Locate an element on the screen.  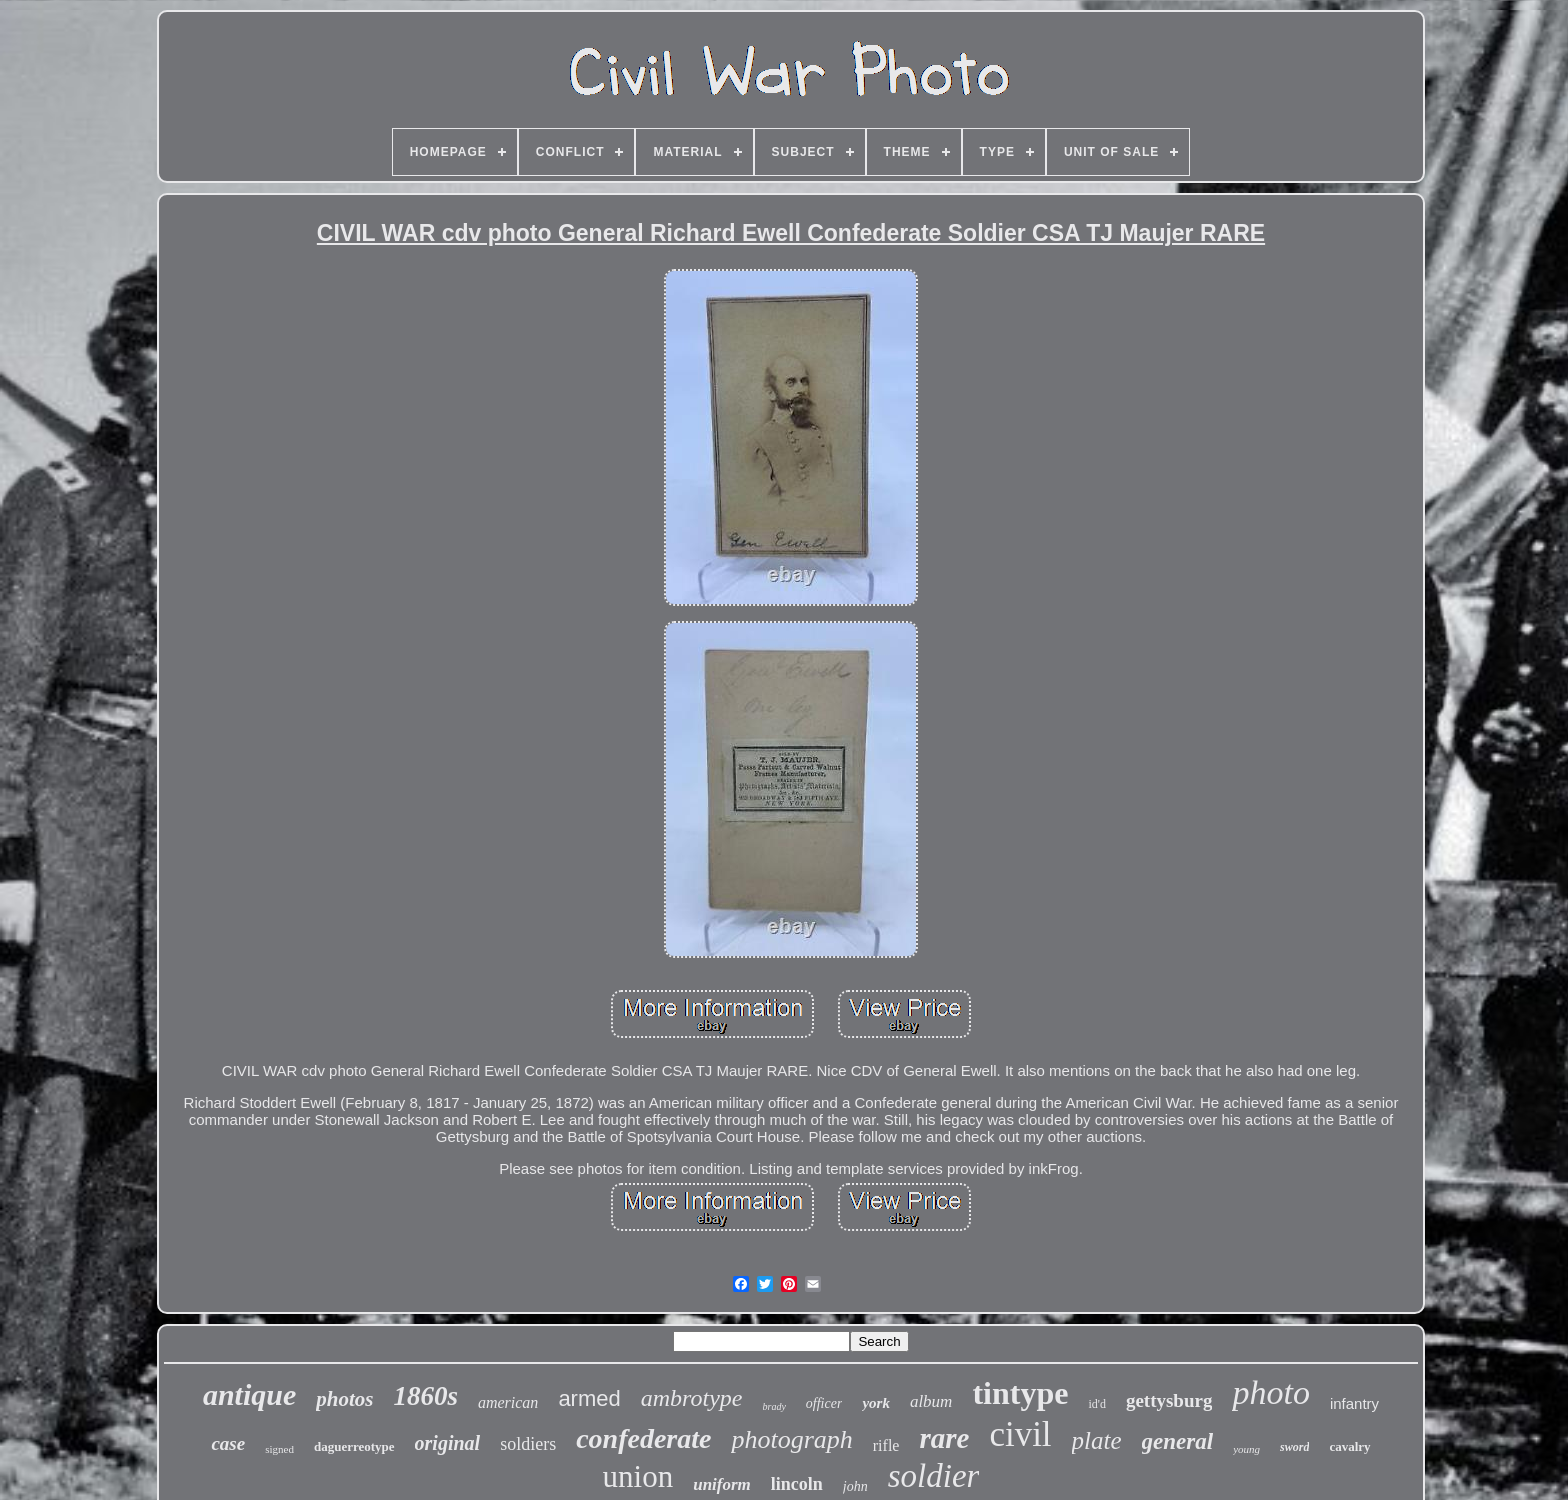
case is located at coordinates (228, 1443).